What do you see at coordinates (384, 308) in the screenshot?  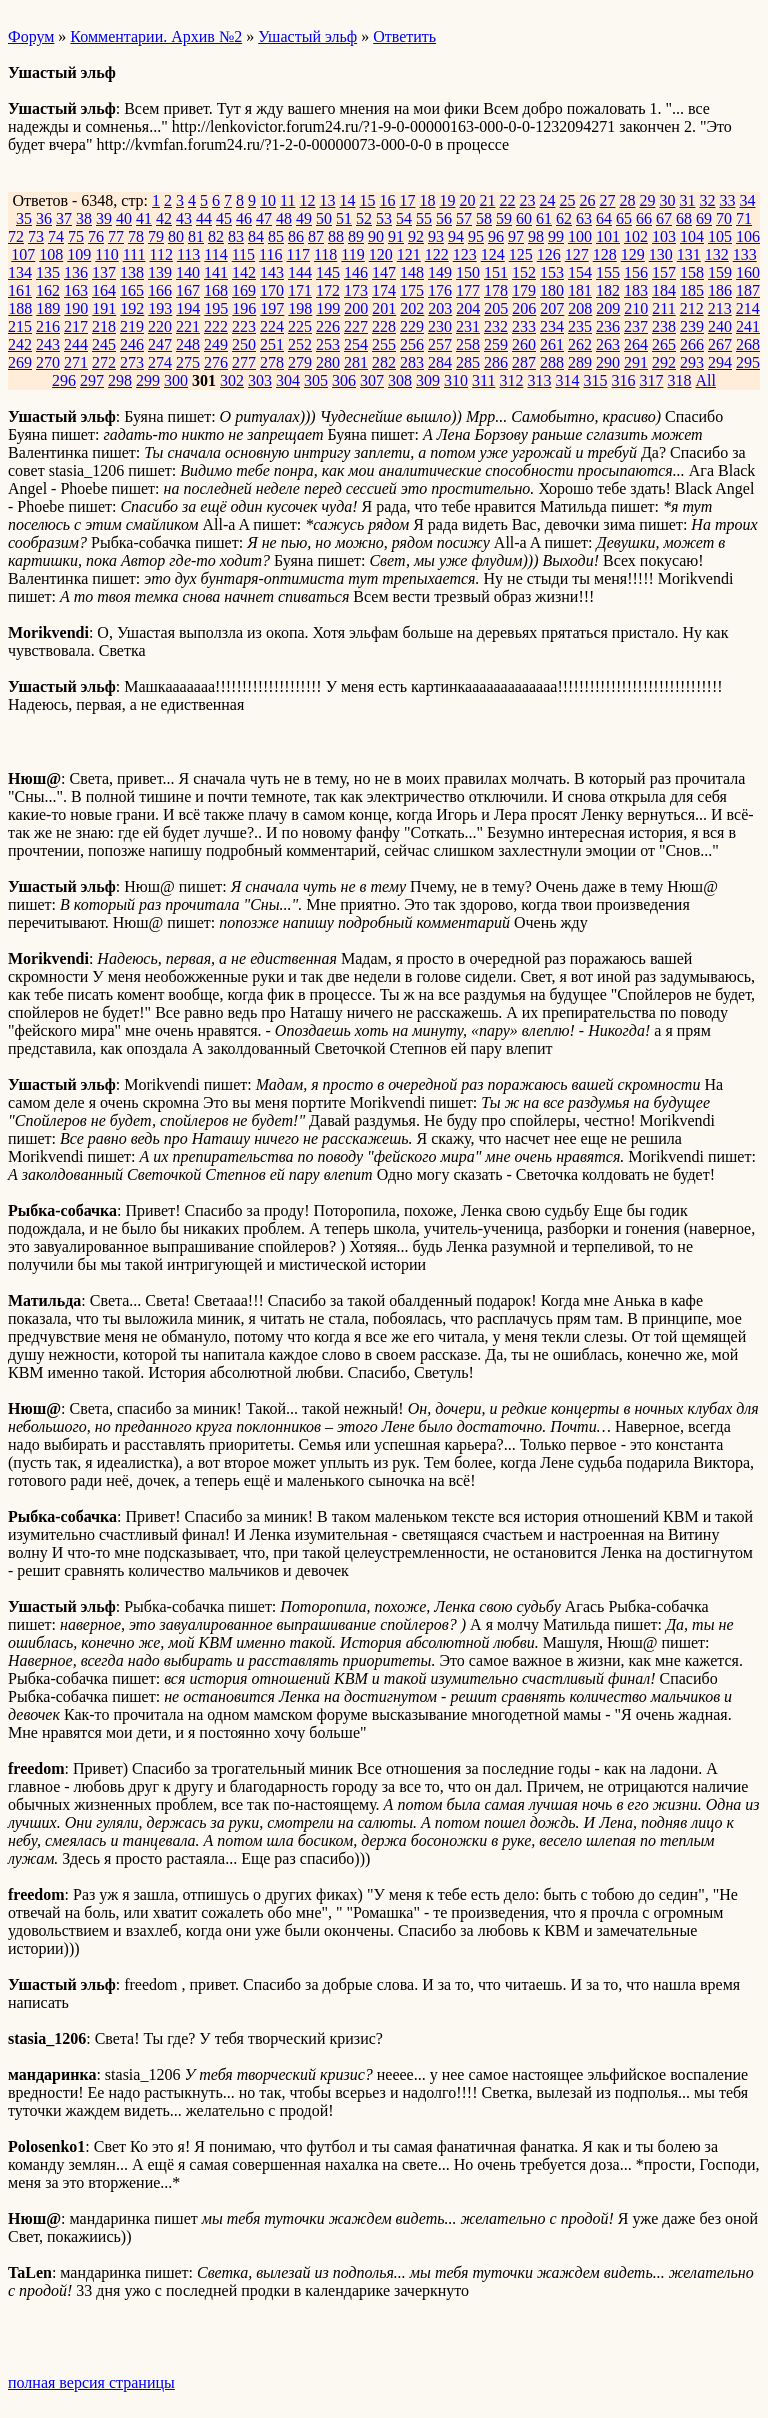 I see `201` at bounding box center [384, 308].